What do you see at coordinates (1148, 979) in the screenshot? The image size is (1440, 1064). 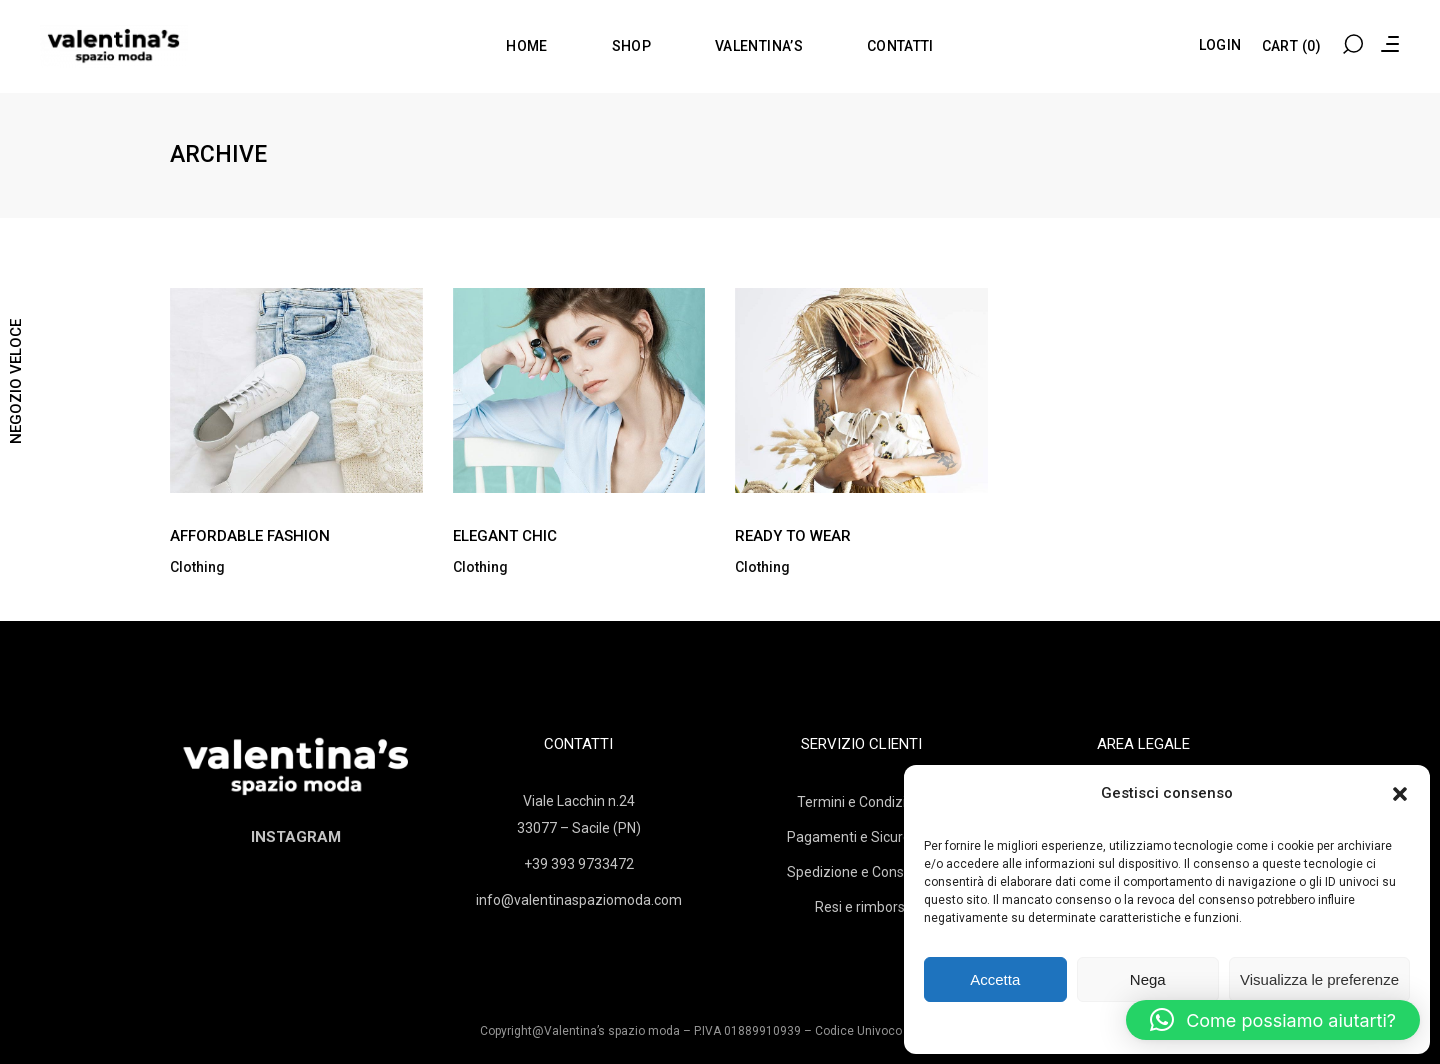 I see `Nega` at bounding box center [1148, 979].